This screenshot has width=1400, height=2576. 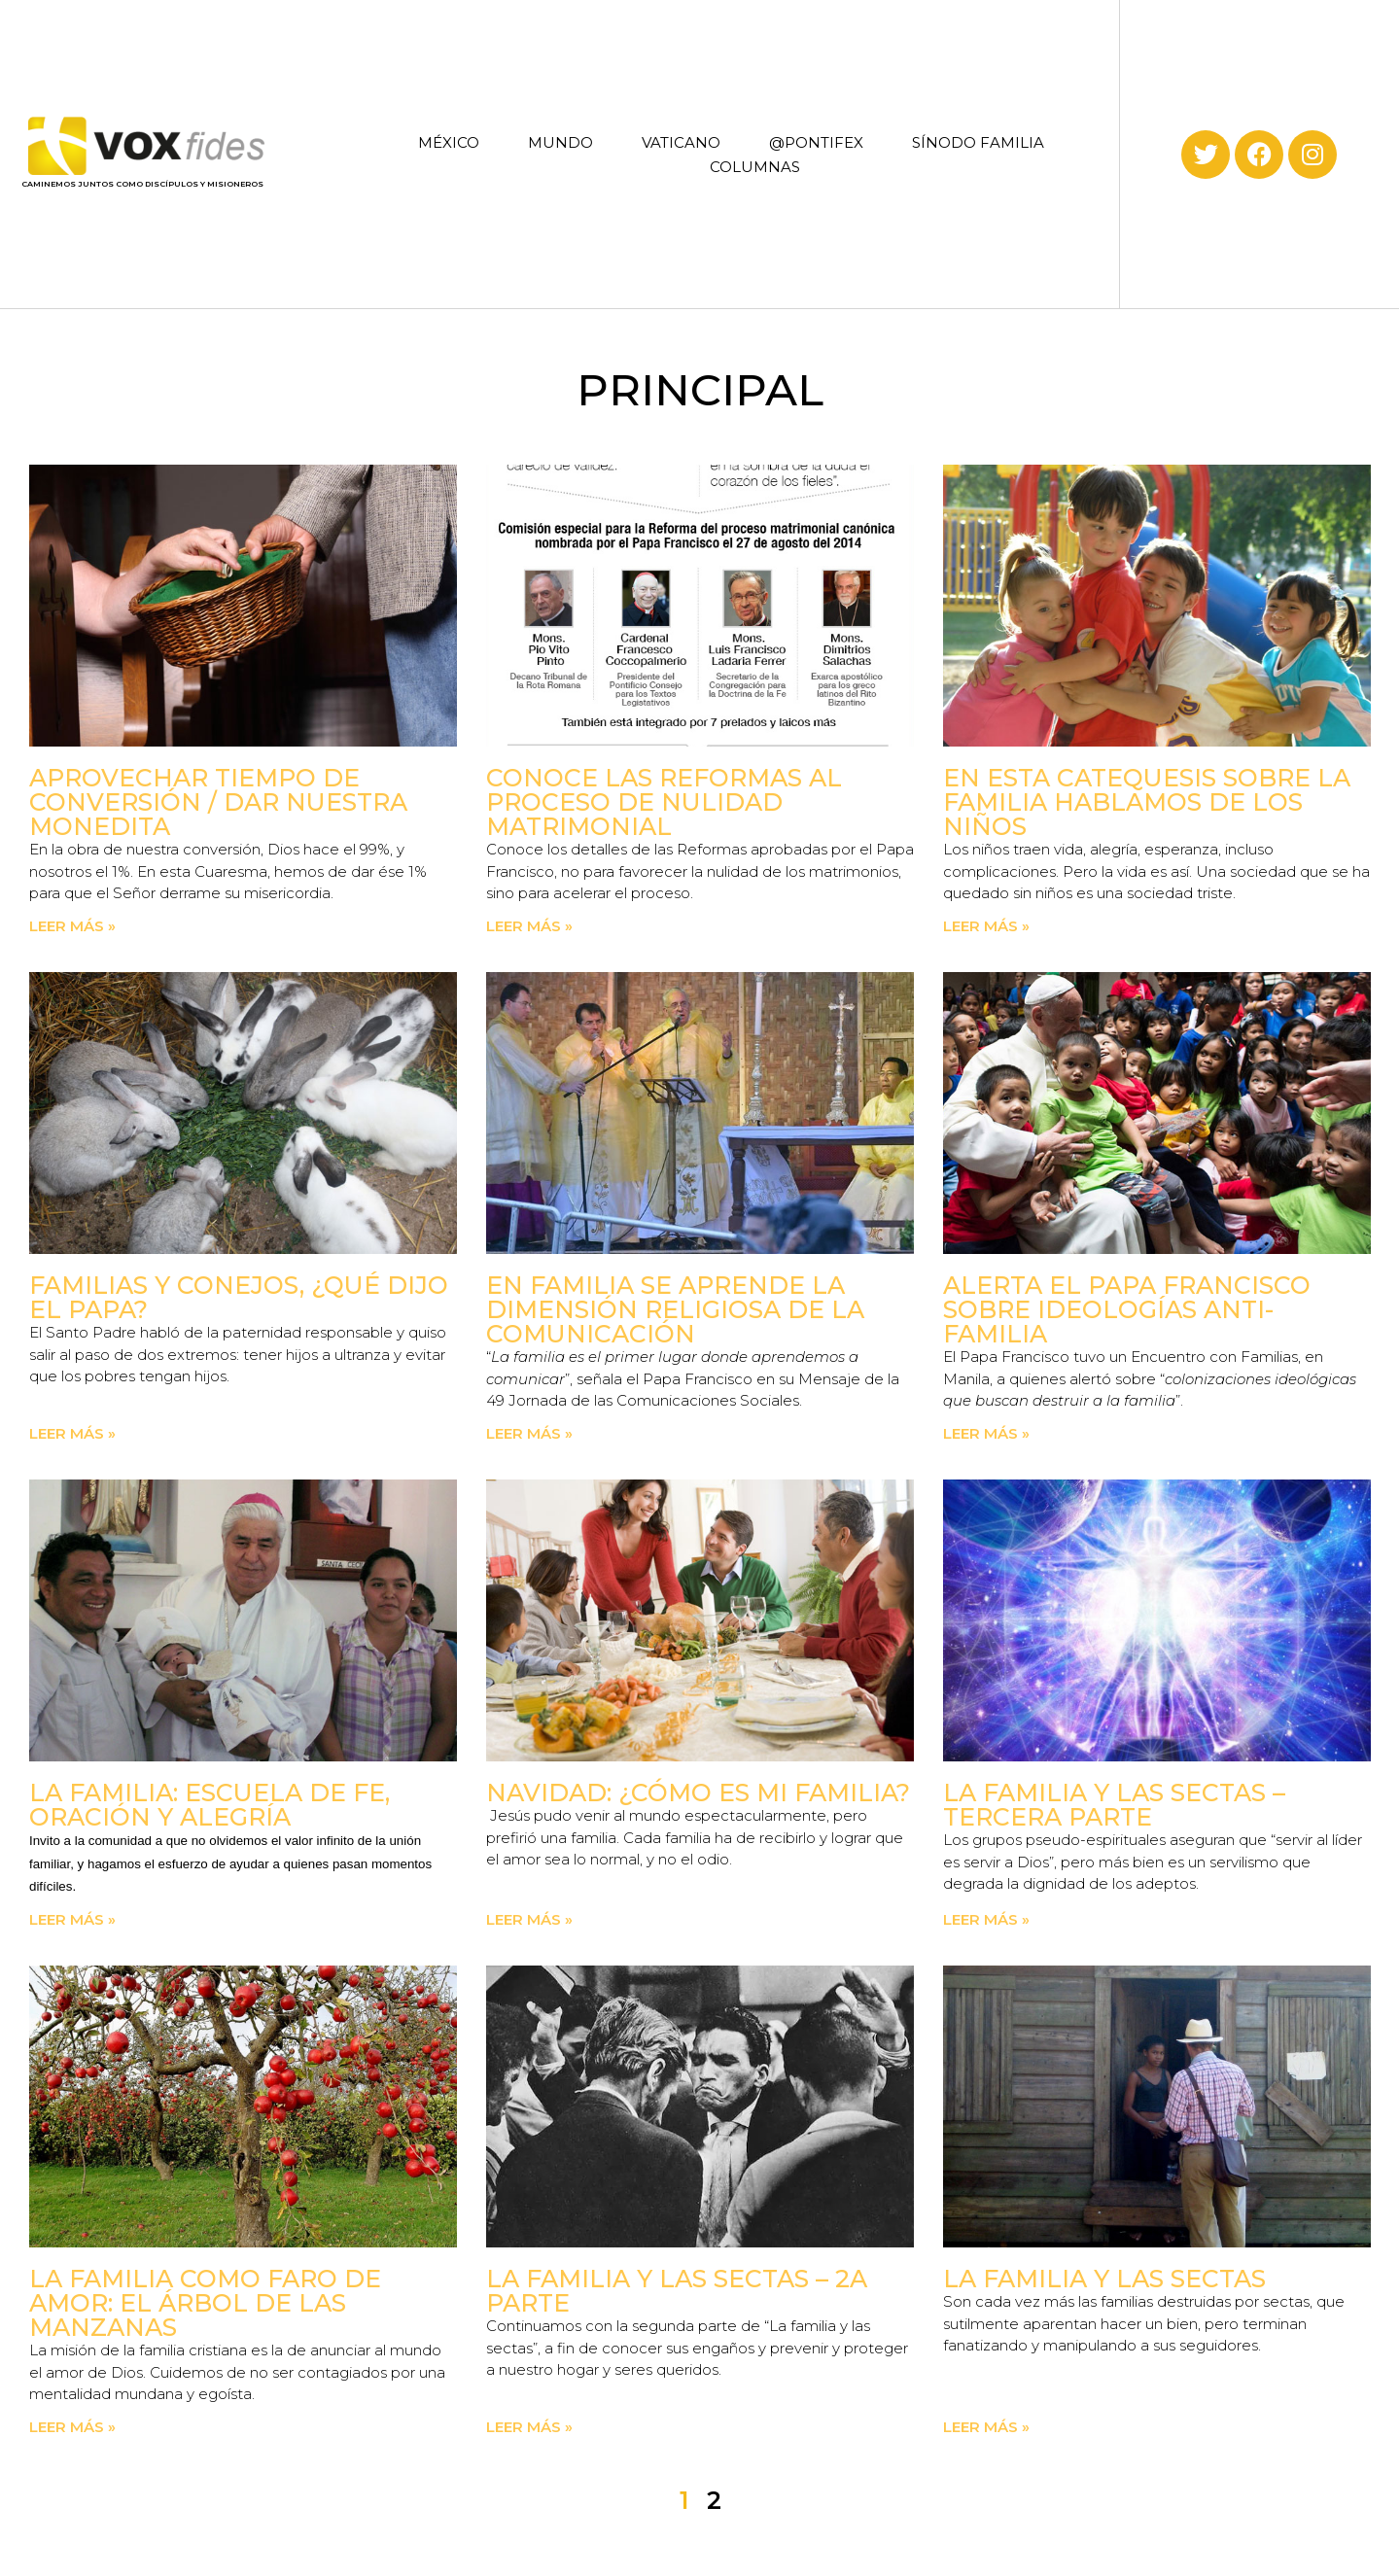 What do you see at coordinates (1146, 802) in the screenshot?
I see `En esta catequesis sobre la familia hablamos de los niños` at bounding box center [1146, 802].